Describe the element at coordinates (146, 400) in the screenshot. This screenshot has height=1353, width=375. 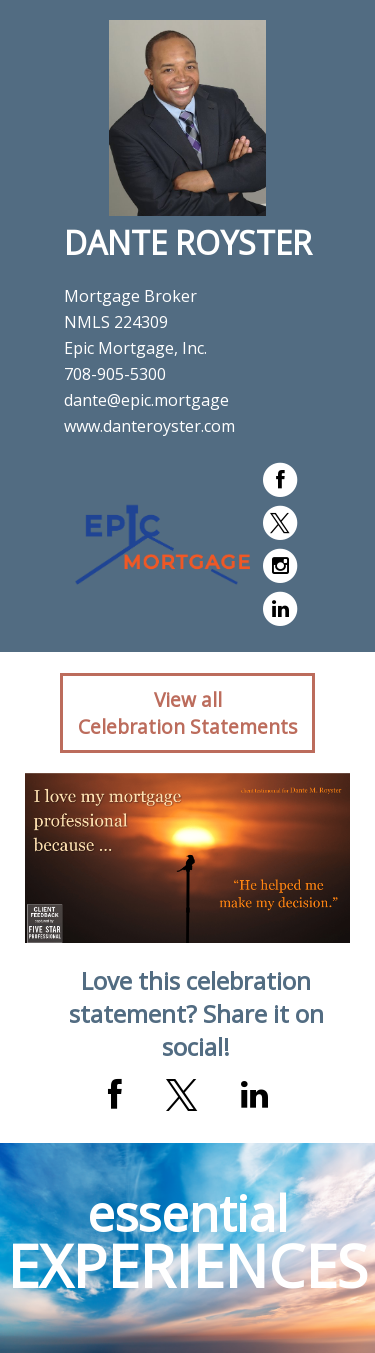
I see `dante@epic.mortgage` at that location.